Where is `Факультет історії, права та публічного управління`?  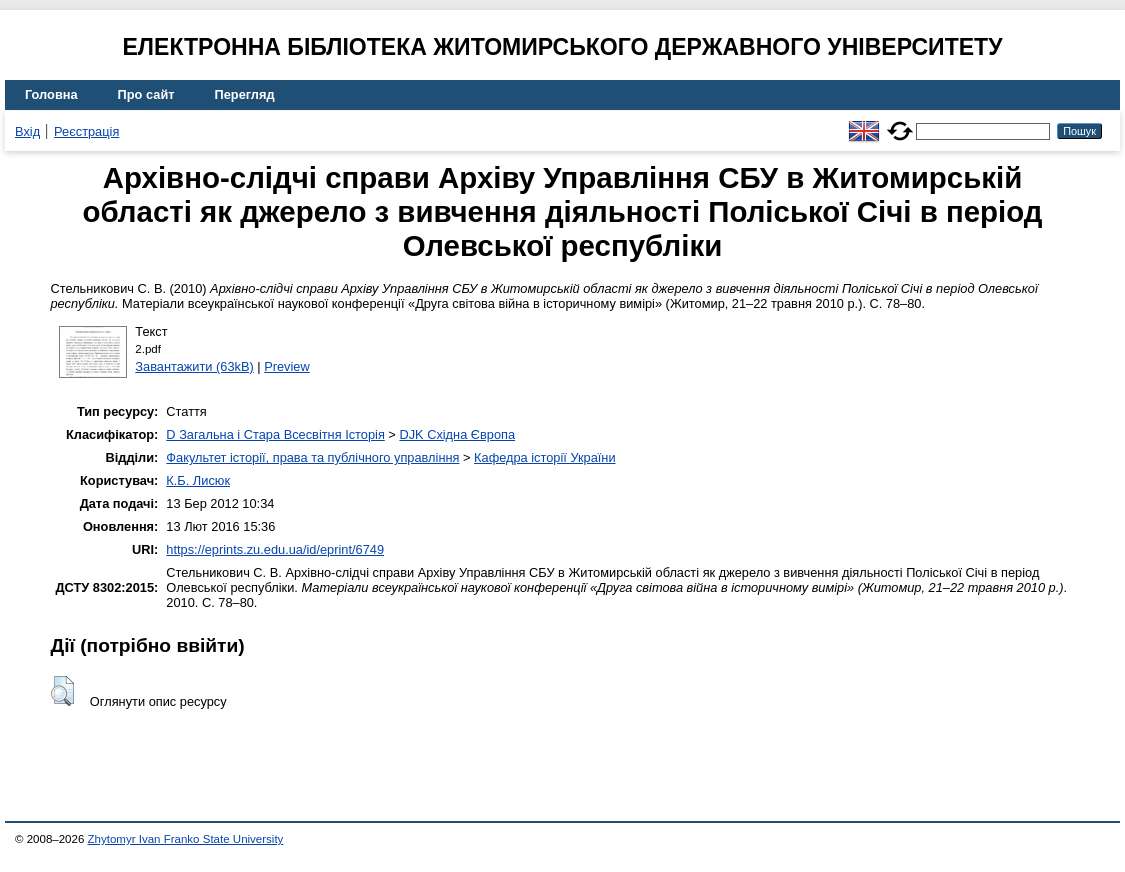
Факультет історії, права та публічного управління is located at coordinates (312, 457).